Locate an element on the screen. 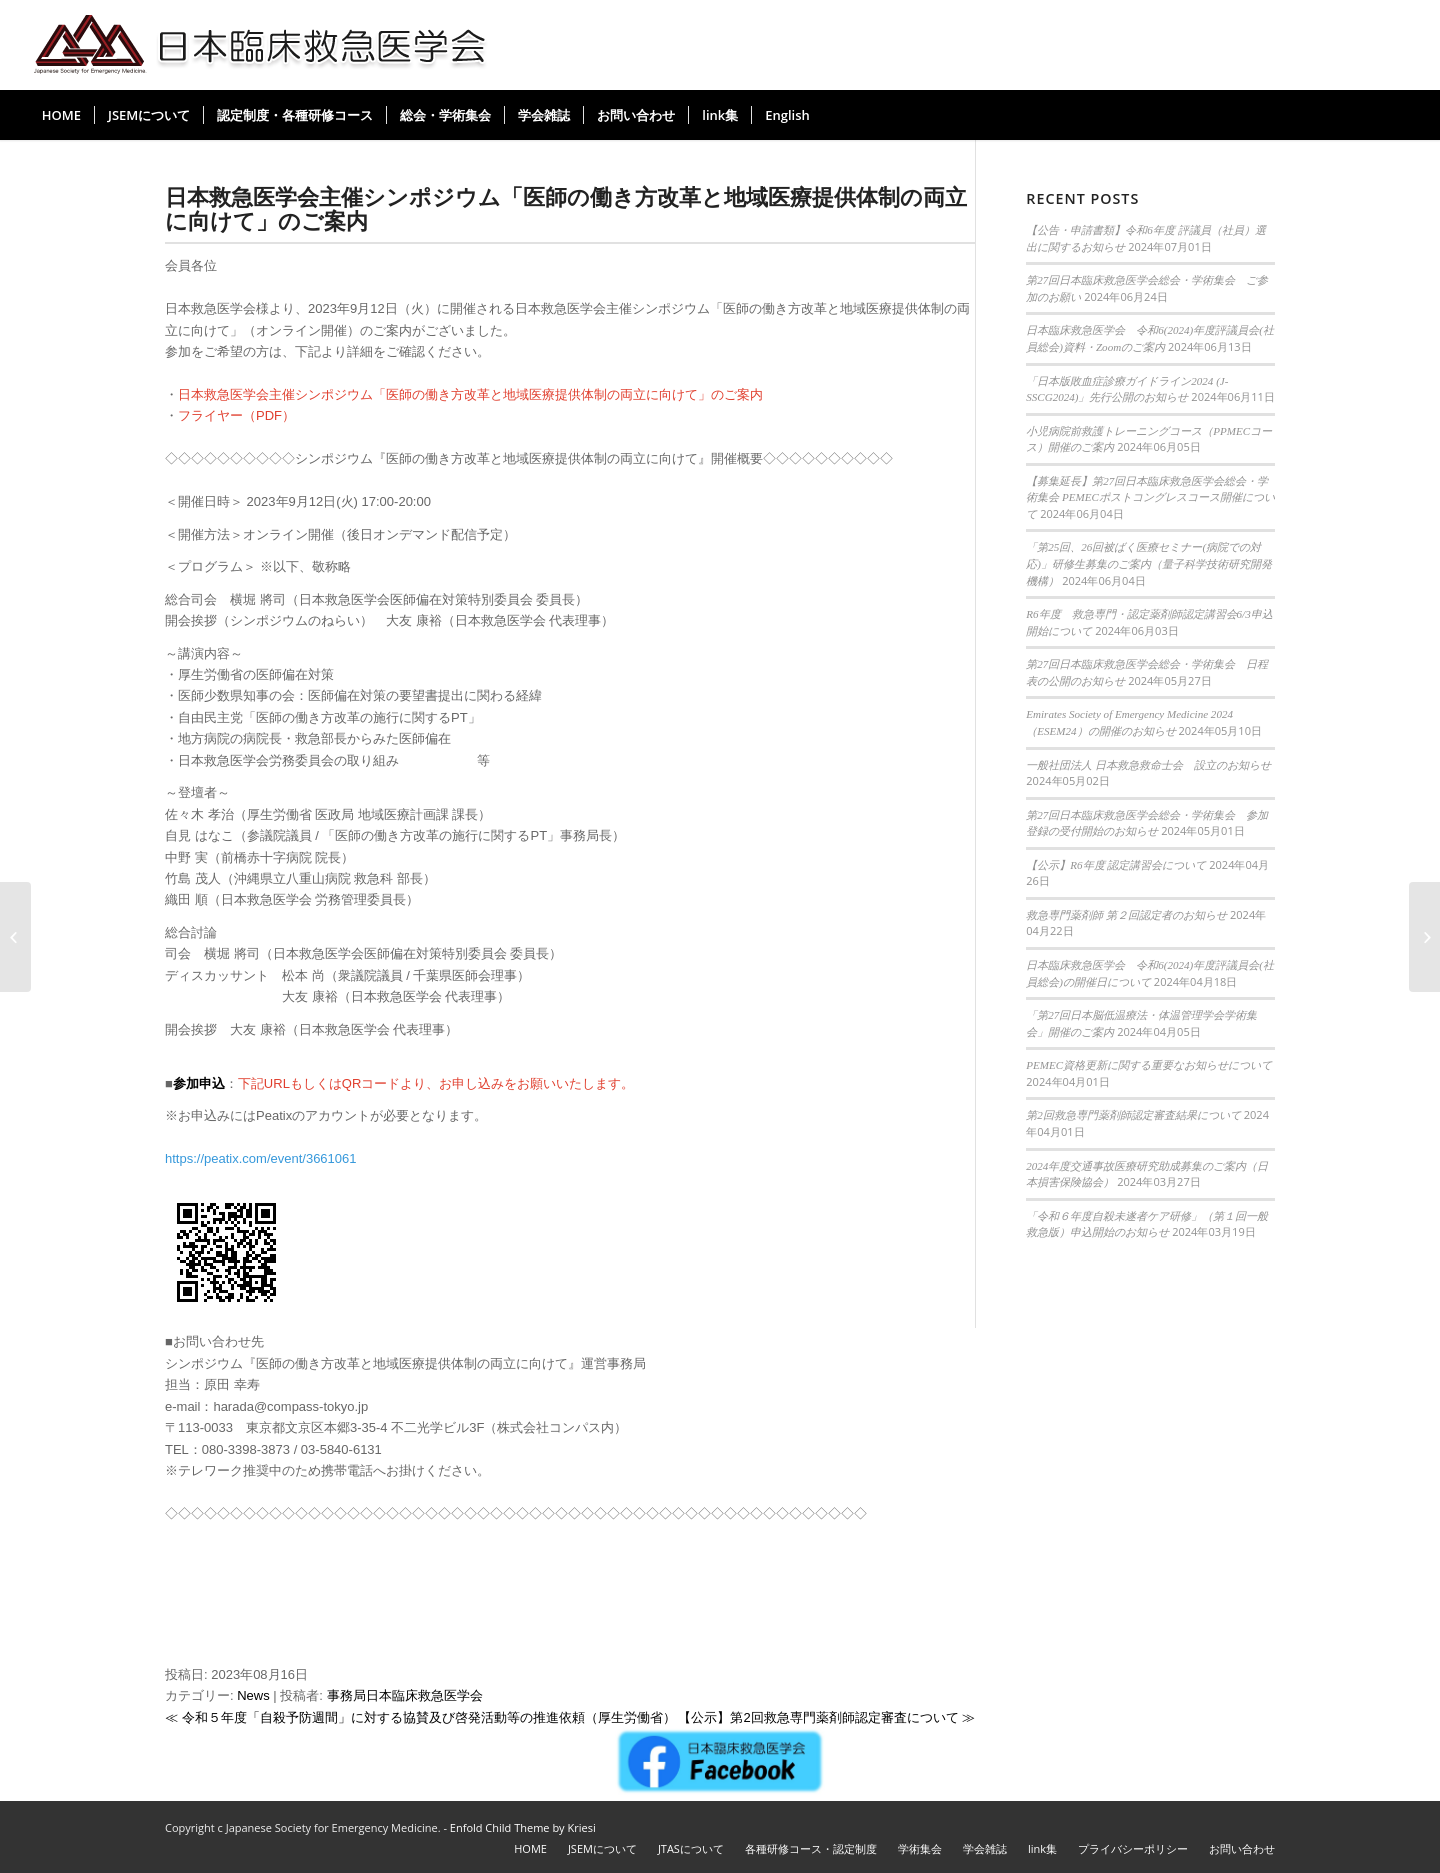 The width and height of the screenshot is (1440, 1873). 日本救急医学会主催シンポジウム「医師の働き方改革と地域医療提供体制の両立に向けて」のご案内 is located at coordinates (566, 208).